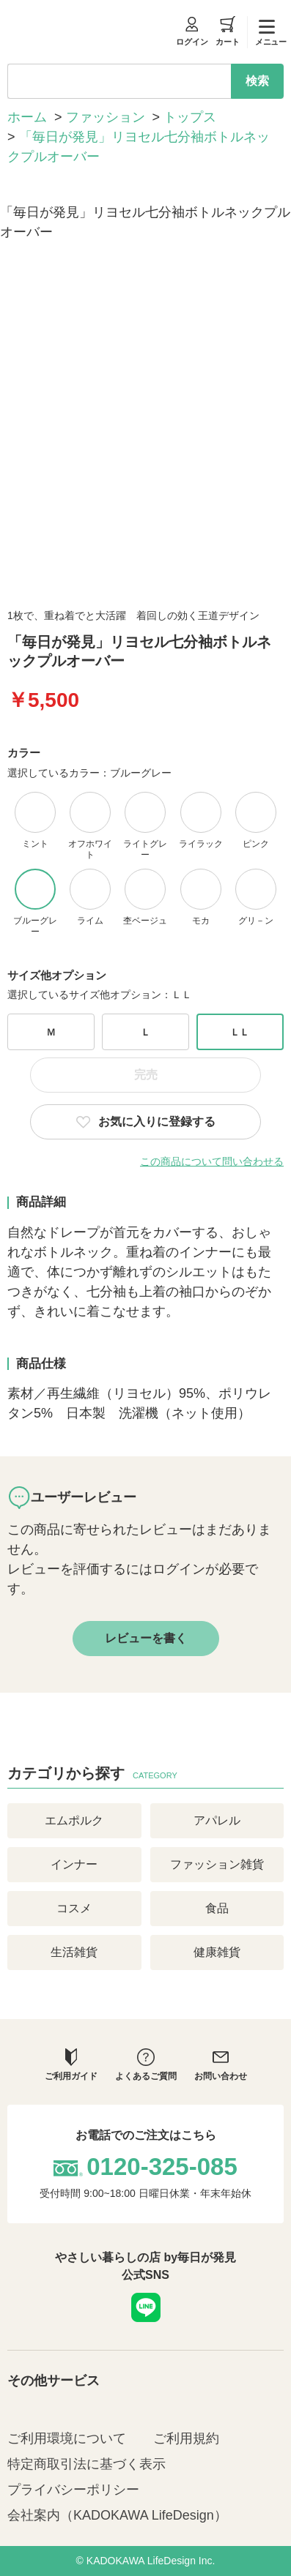  I want to click on カート, so click(228, 31).